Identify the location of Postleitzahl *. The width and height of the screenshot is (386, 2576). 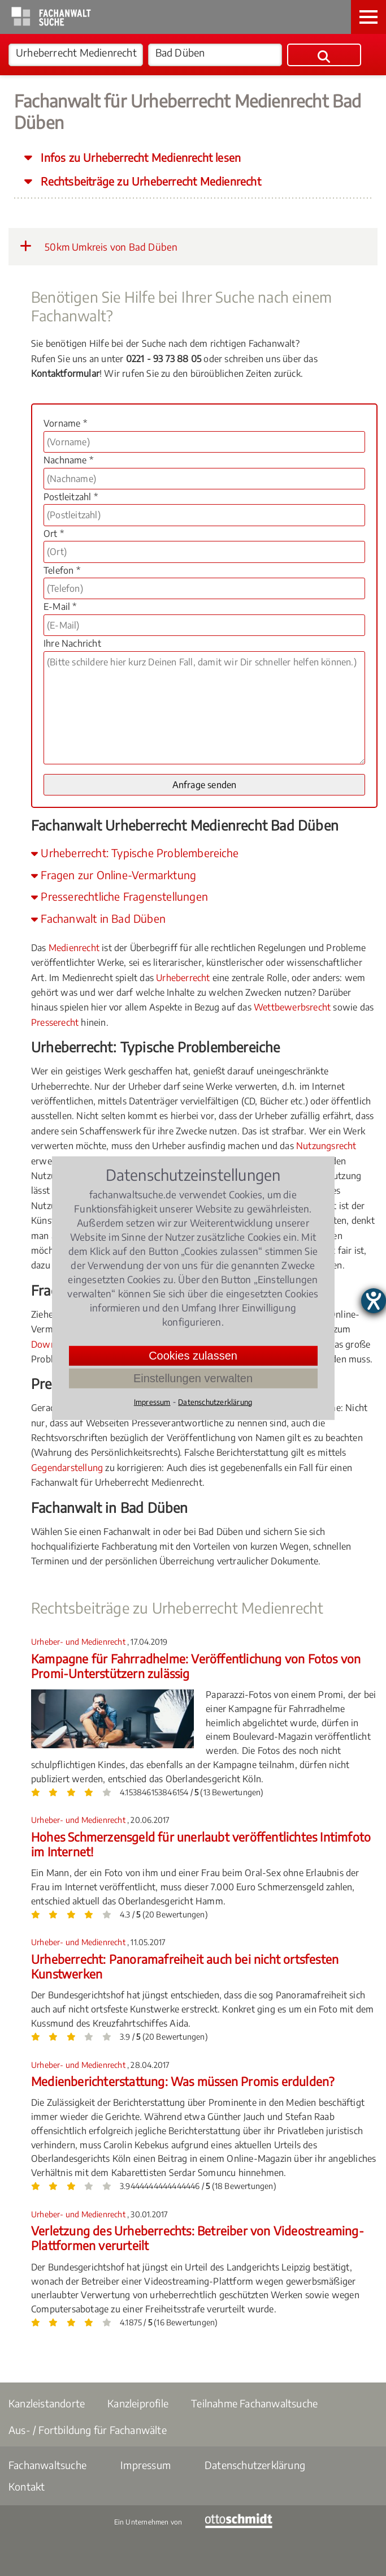
(71, 496).